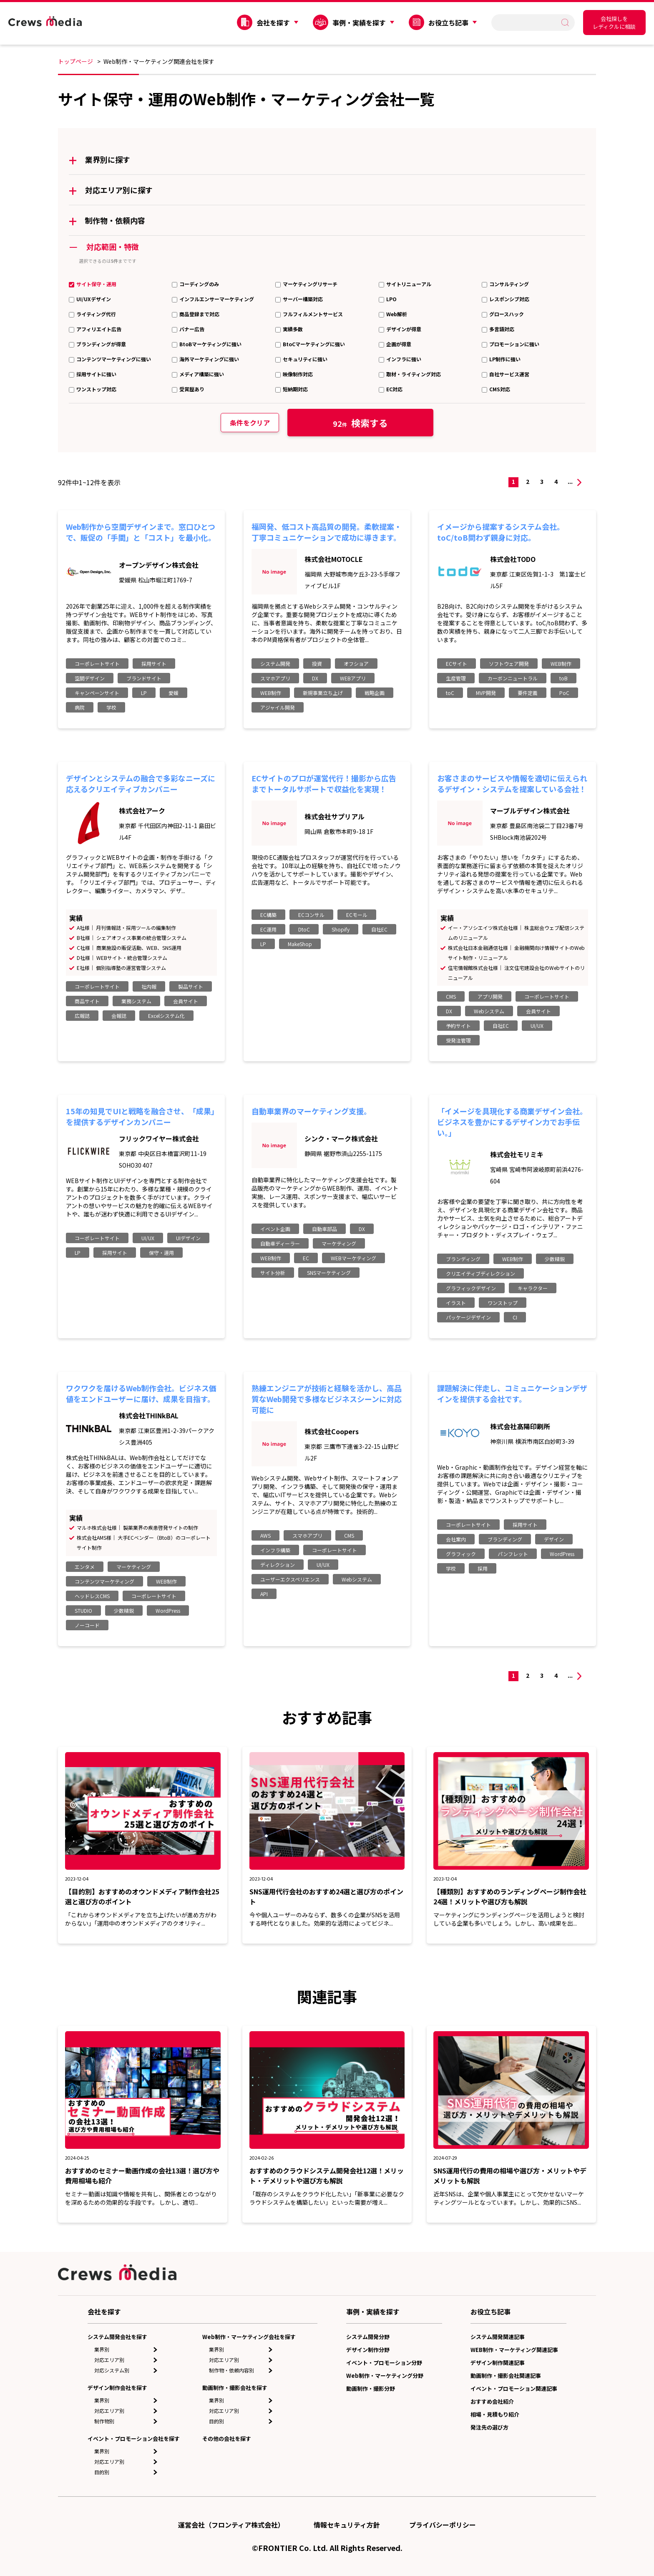  I want to click on 多言語対応, so click(501, 328).